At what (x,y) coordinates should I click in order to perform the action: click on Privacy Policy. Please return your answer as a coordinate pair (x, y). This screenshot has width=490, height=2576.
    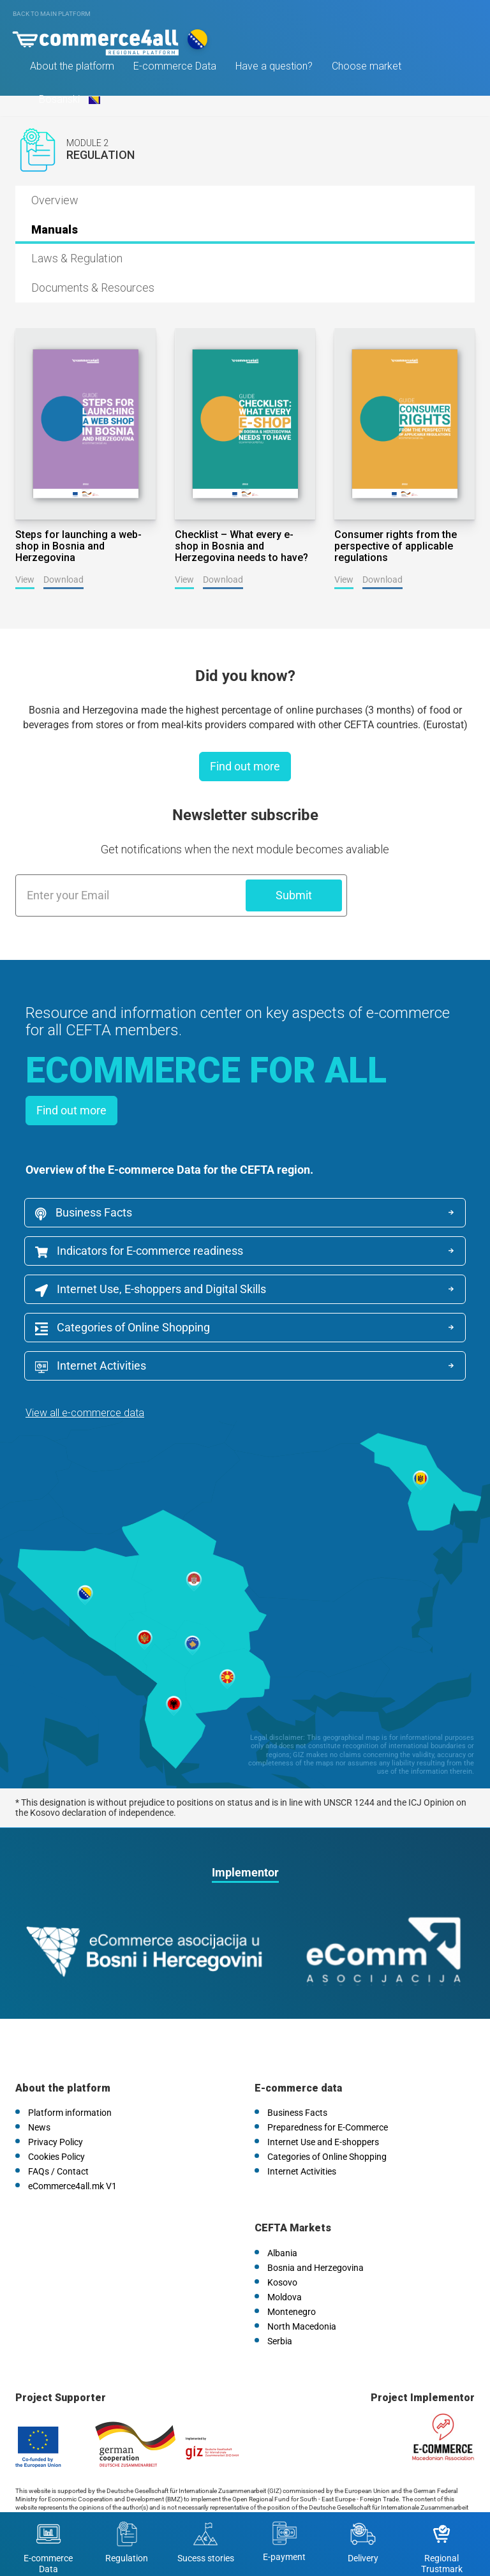
    Looking at the image, I should click on (55, 2102).